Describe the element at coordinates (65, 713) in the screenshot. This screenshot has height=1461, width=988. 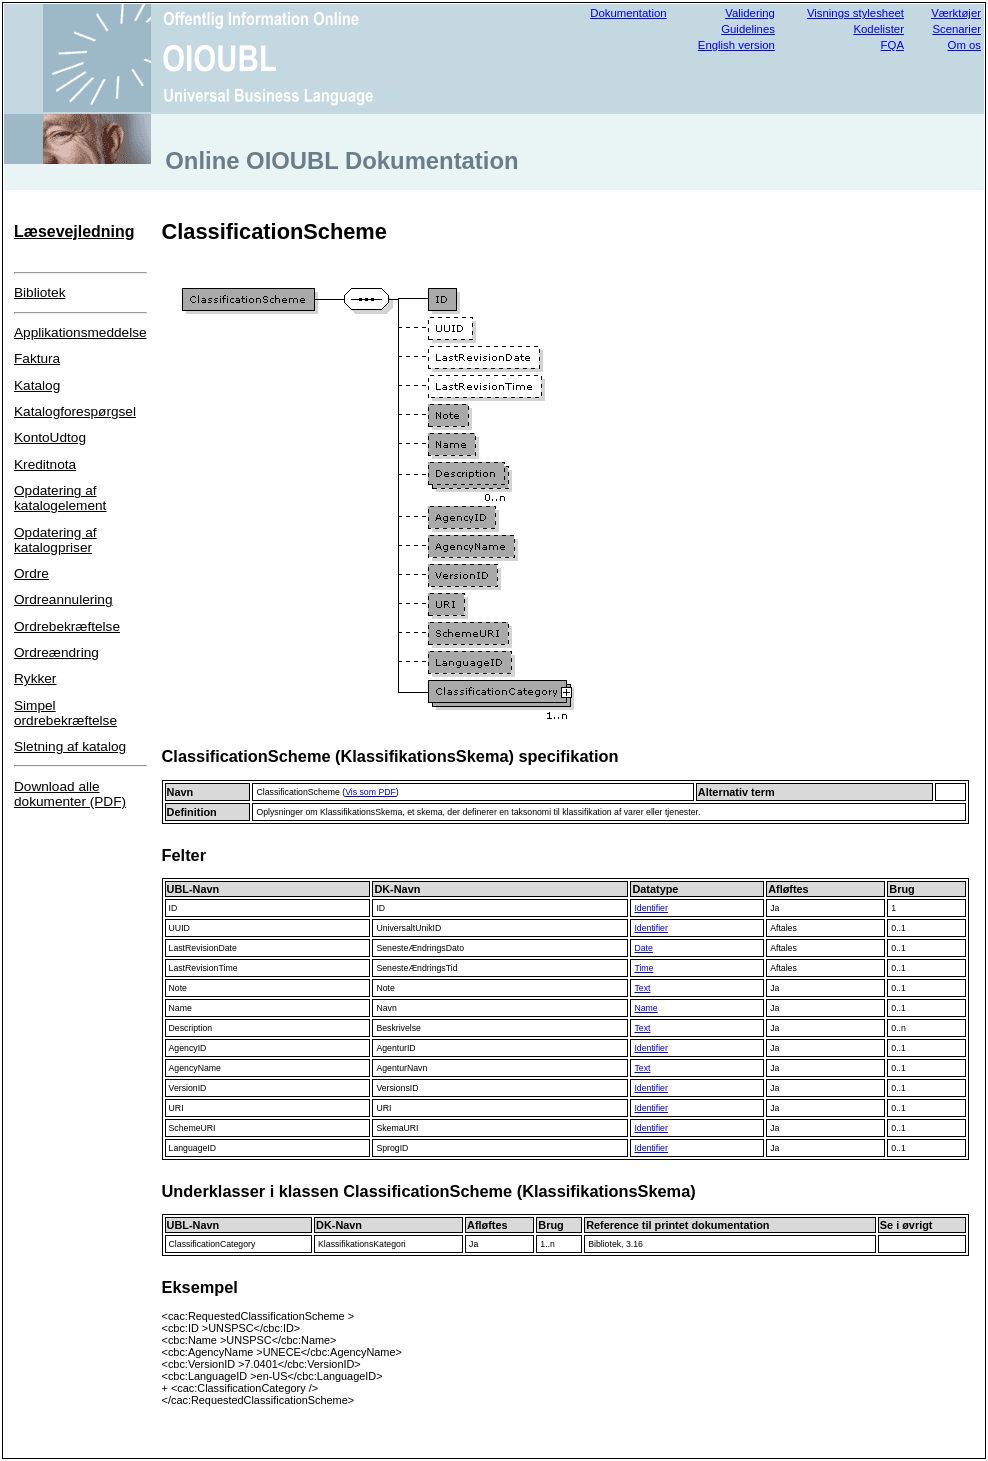
I see `Simpel ordrebekræftelse` at that location.